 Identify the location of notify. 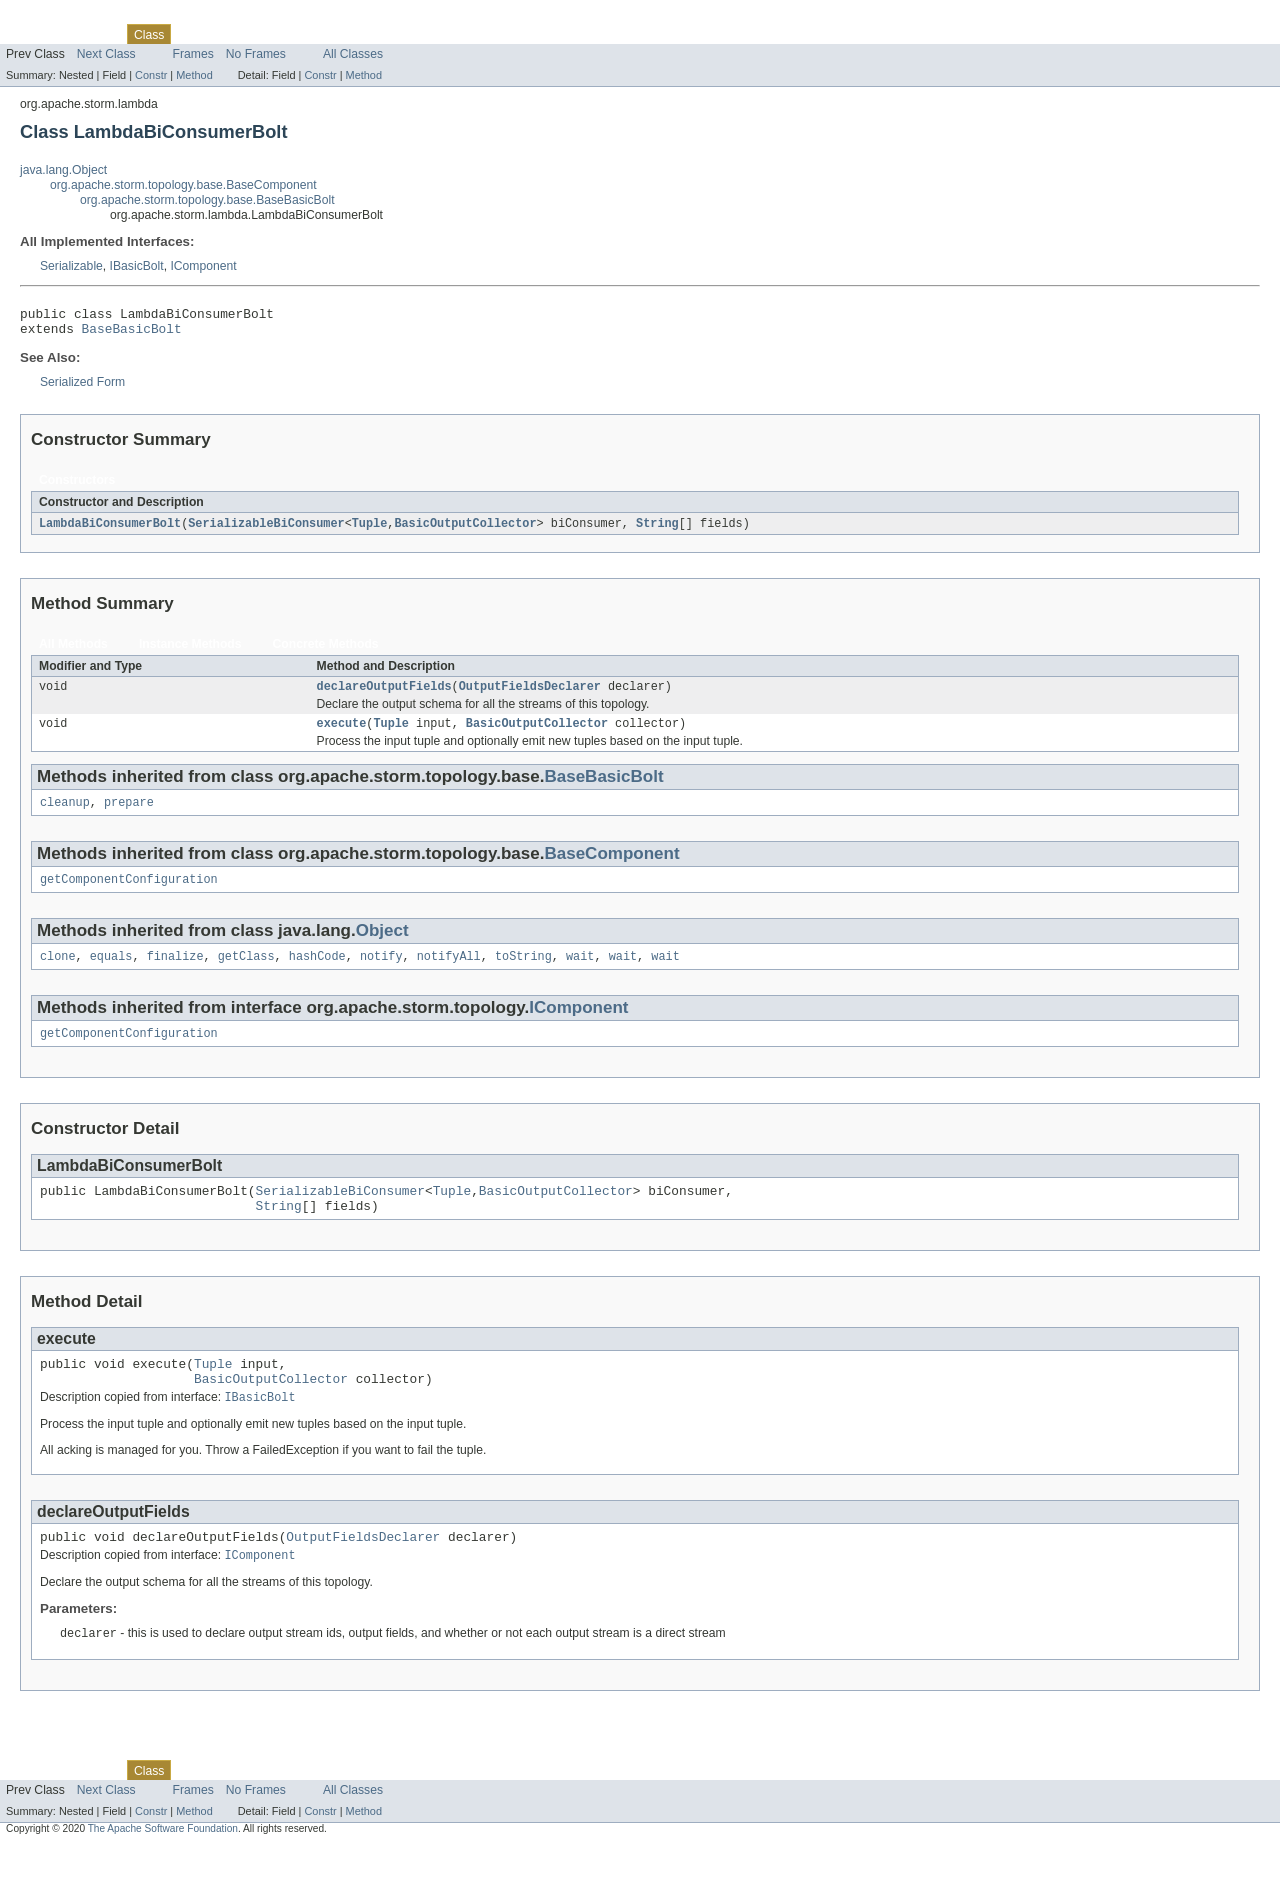
(381, 973).